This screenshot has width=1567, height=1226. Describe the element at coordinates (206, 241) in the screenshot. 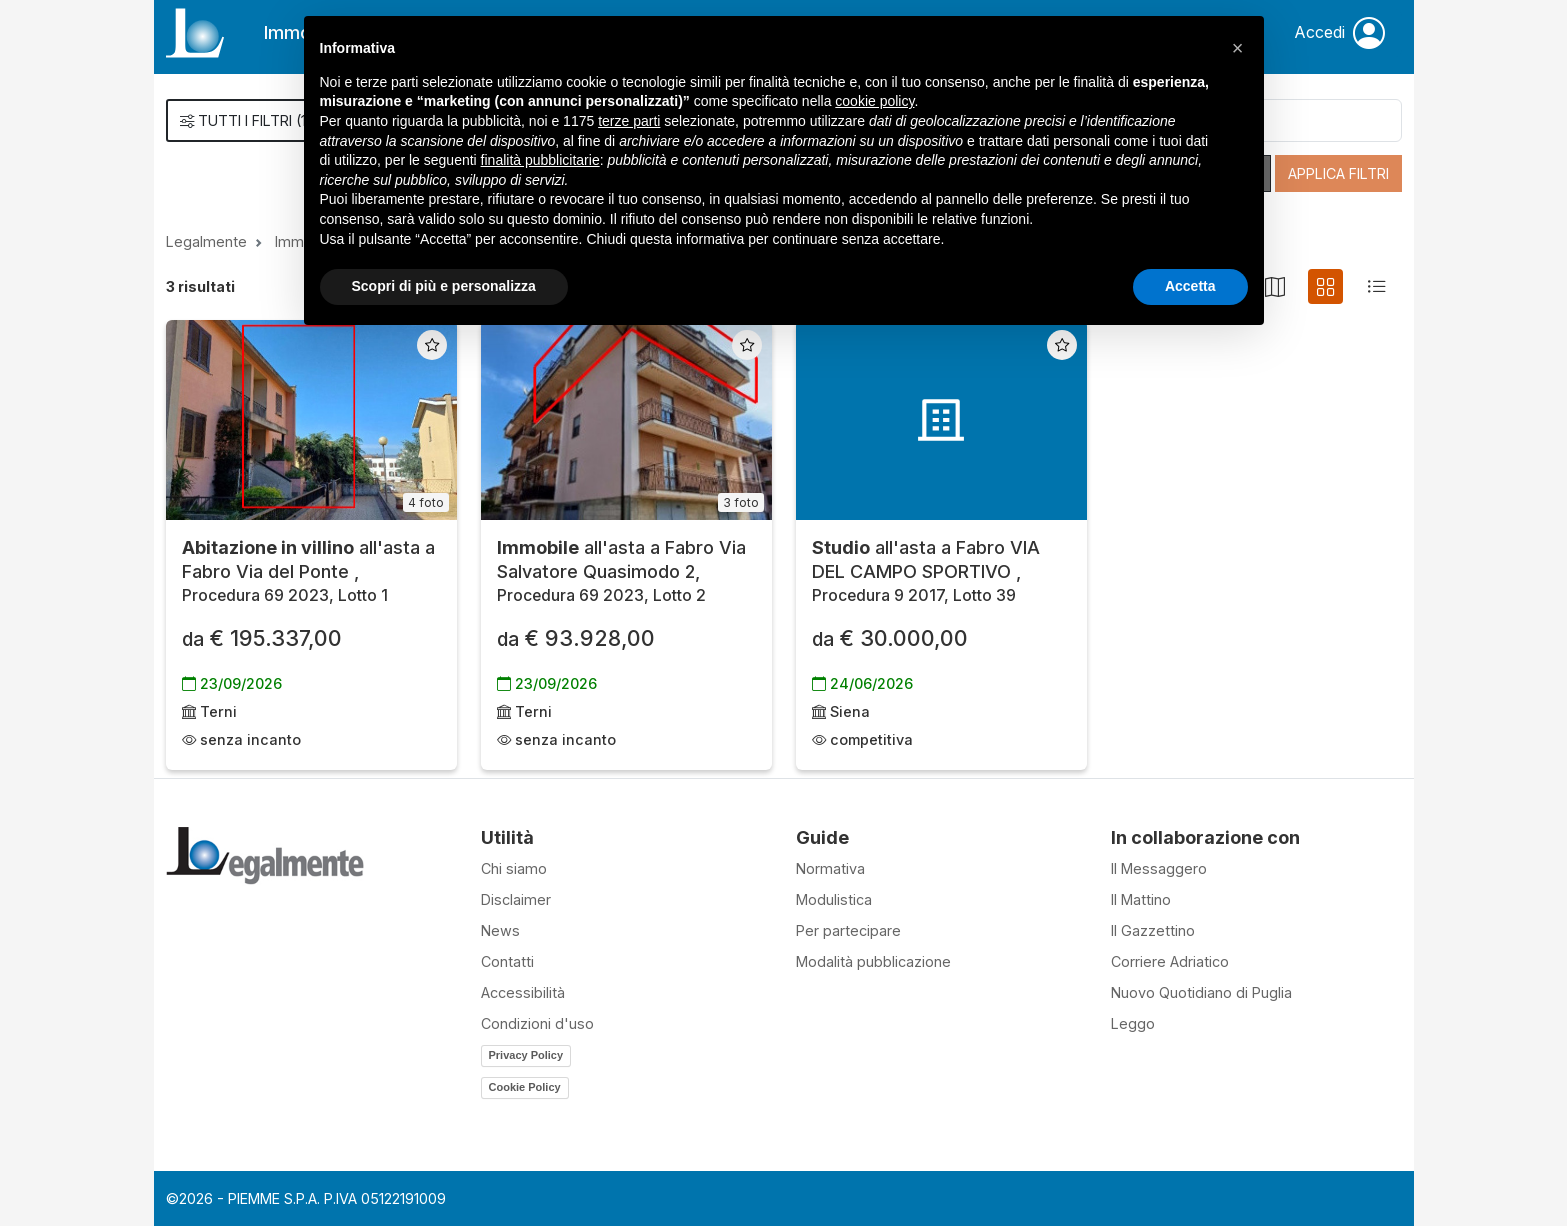

I see `Legalmente` at that location.